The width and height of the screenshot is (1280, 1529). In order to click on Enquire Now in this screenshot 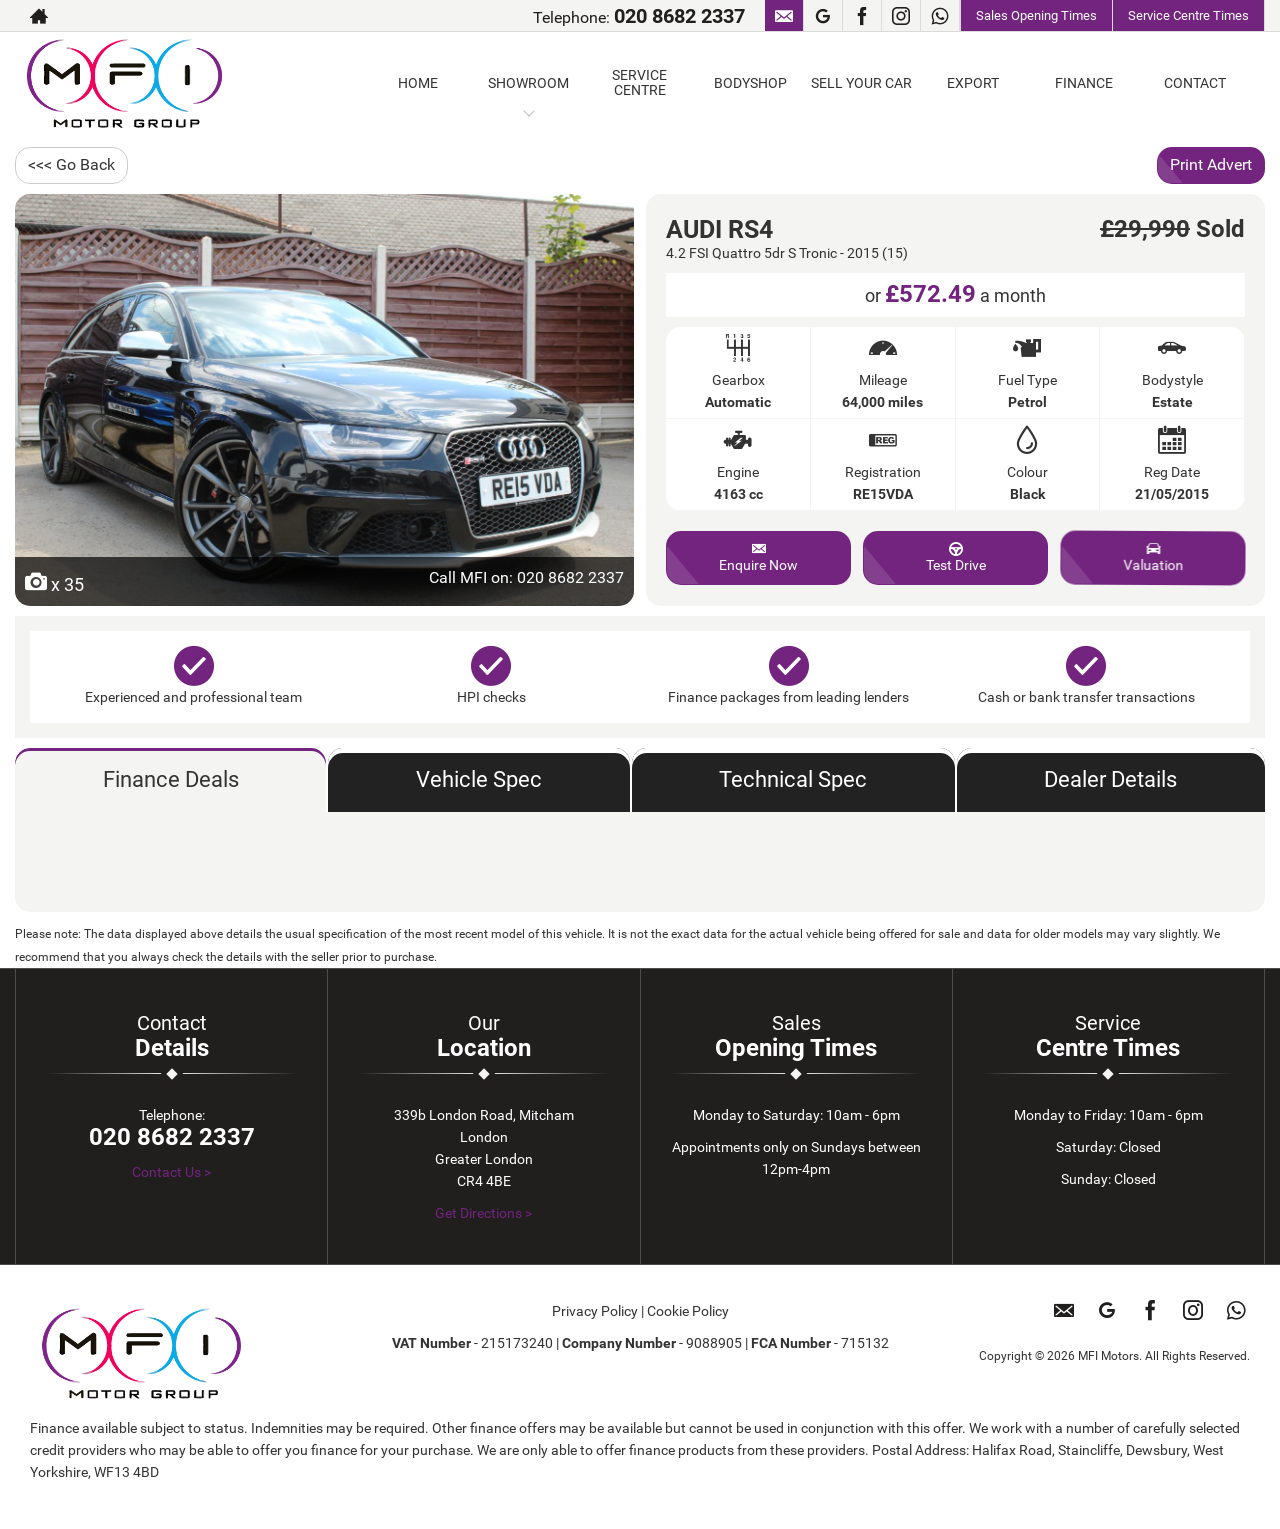, I will do `click(758, 557)`.